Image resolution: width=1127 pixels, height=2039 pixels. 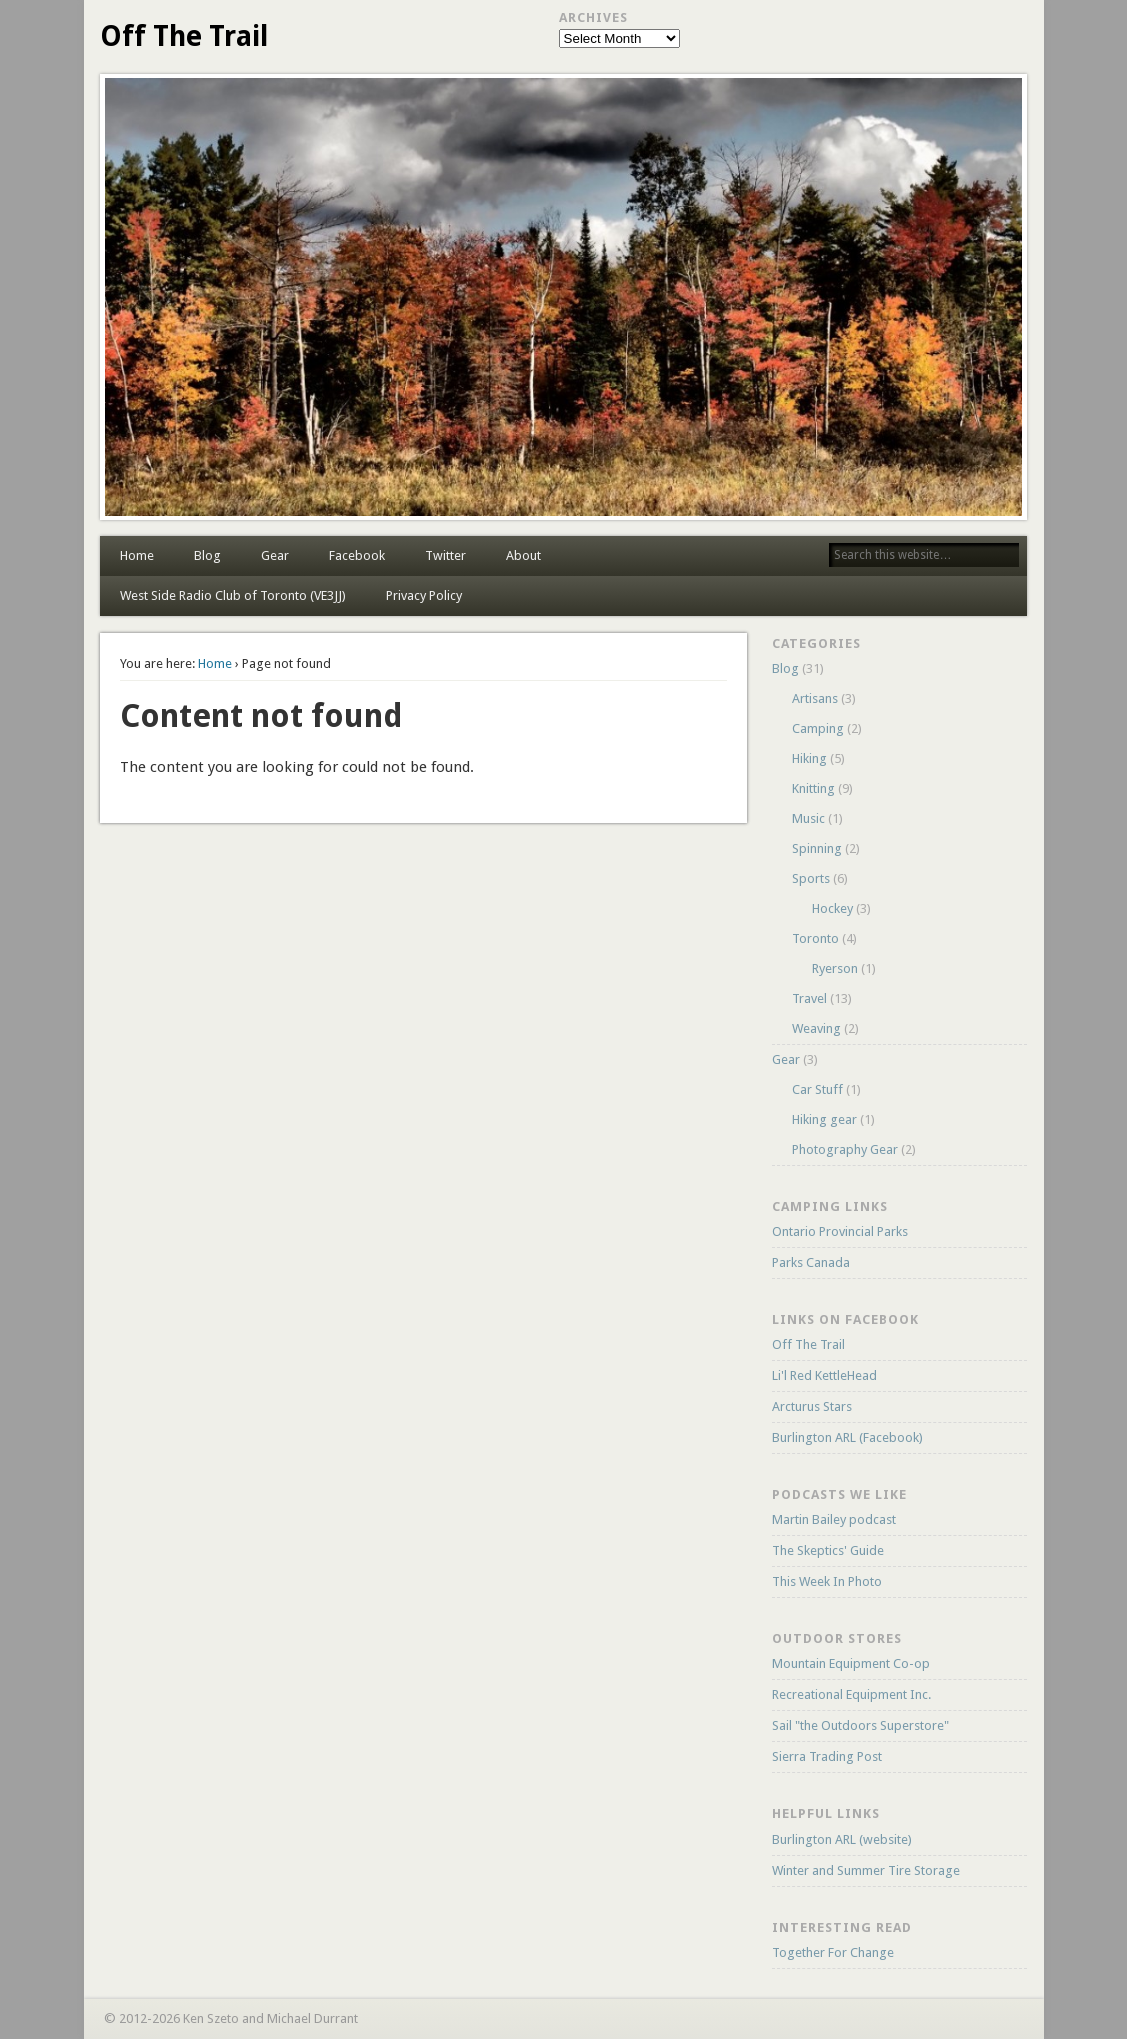 What do you see at coordinates (840, 1231) in the screenshot?
I see `Ontario Provincial Parks` at bounding box center [840, 1231].